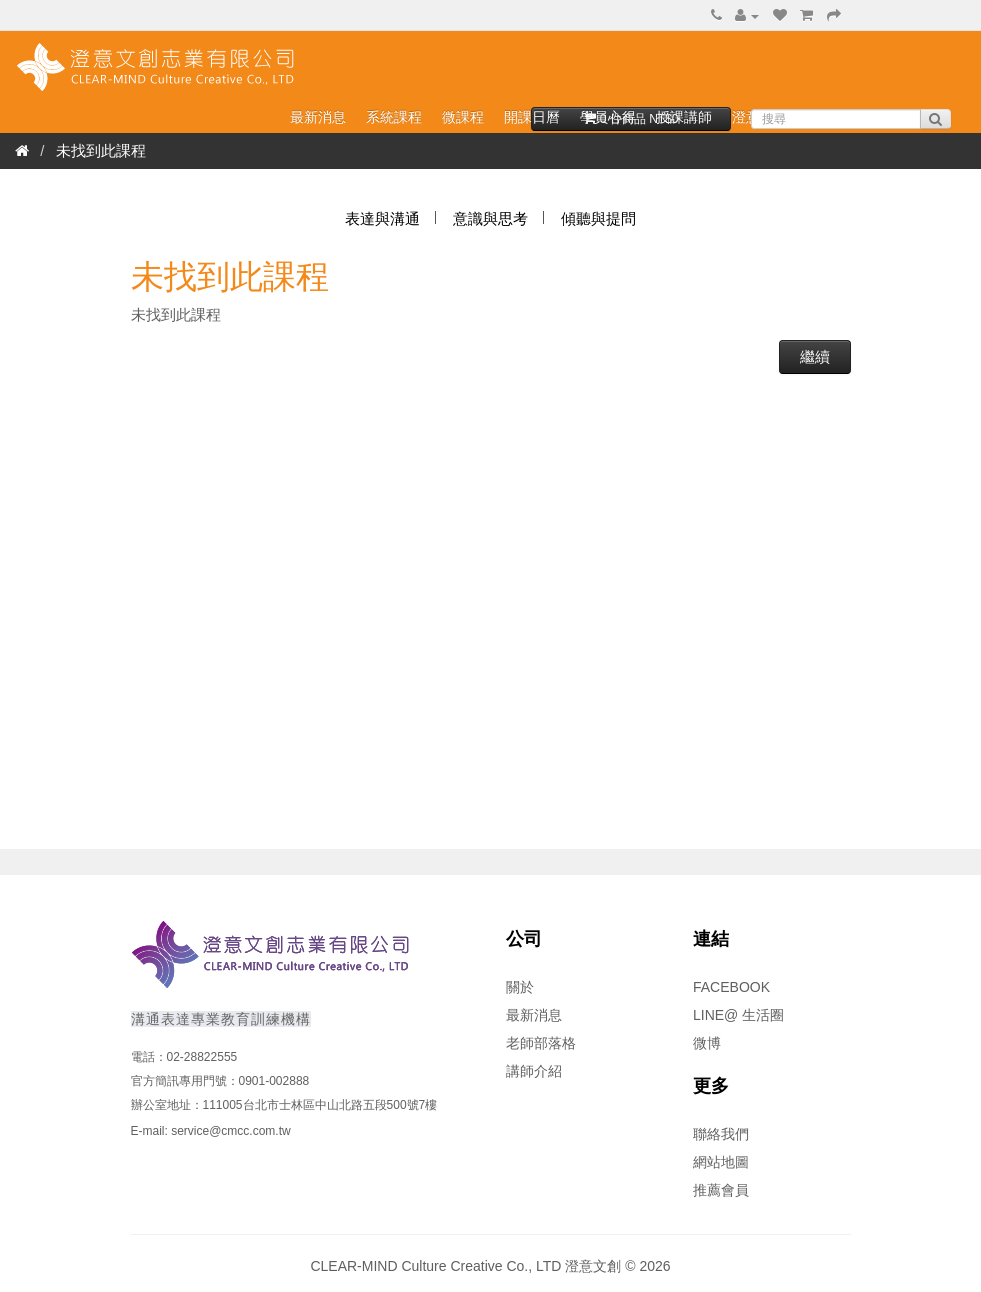 The height and width of the screenshot is (1292, 981). What do you see at coordinates (532, 117) in the screenshot?
I see `開課日曆` at bounding box center [532, 117].